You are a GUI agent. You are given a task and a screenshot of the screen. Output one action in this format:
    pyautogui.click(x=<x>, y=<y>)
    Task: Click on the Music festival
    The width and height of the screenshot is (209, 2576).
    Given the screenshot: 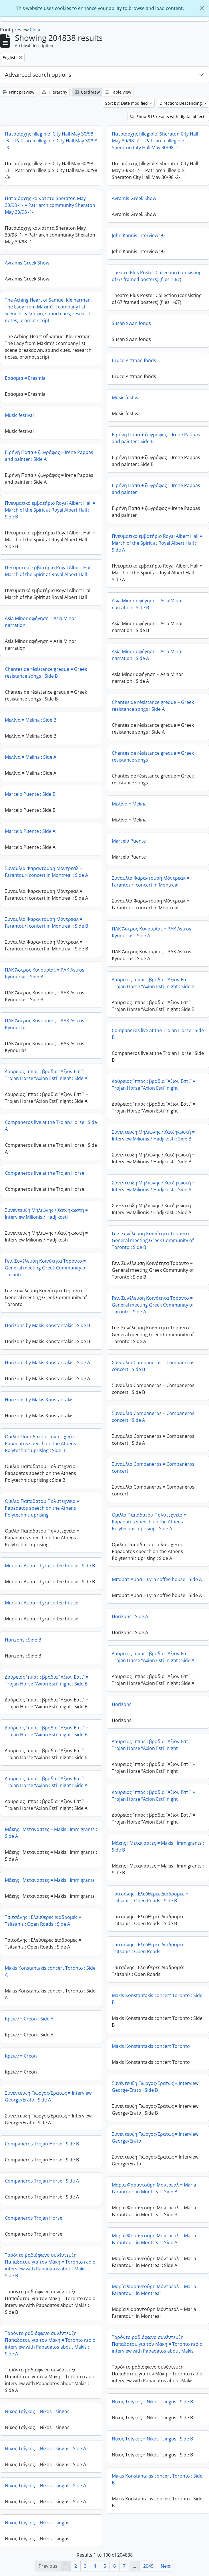 What is the action you would take?
    pyautogui.click(x=126, y=397)
    